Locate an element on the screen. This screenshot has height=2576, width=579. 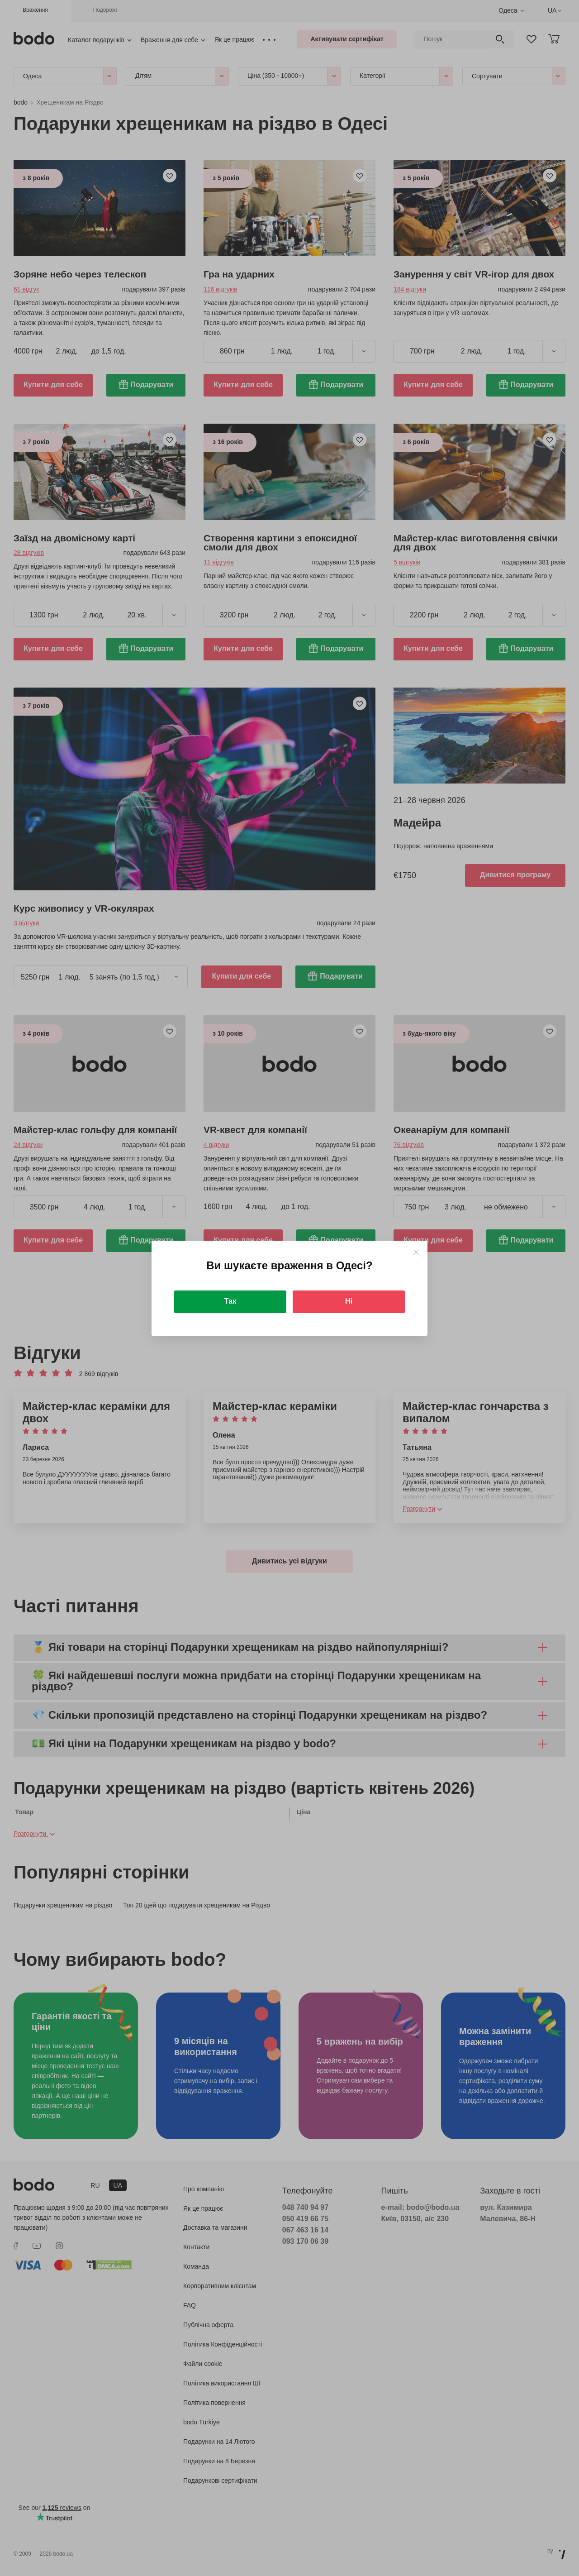
Так is located at coordinates (230, 1301).